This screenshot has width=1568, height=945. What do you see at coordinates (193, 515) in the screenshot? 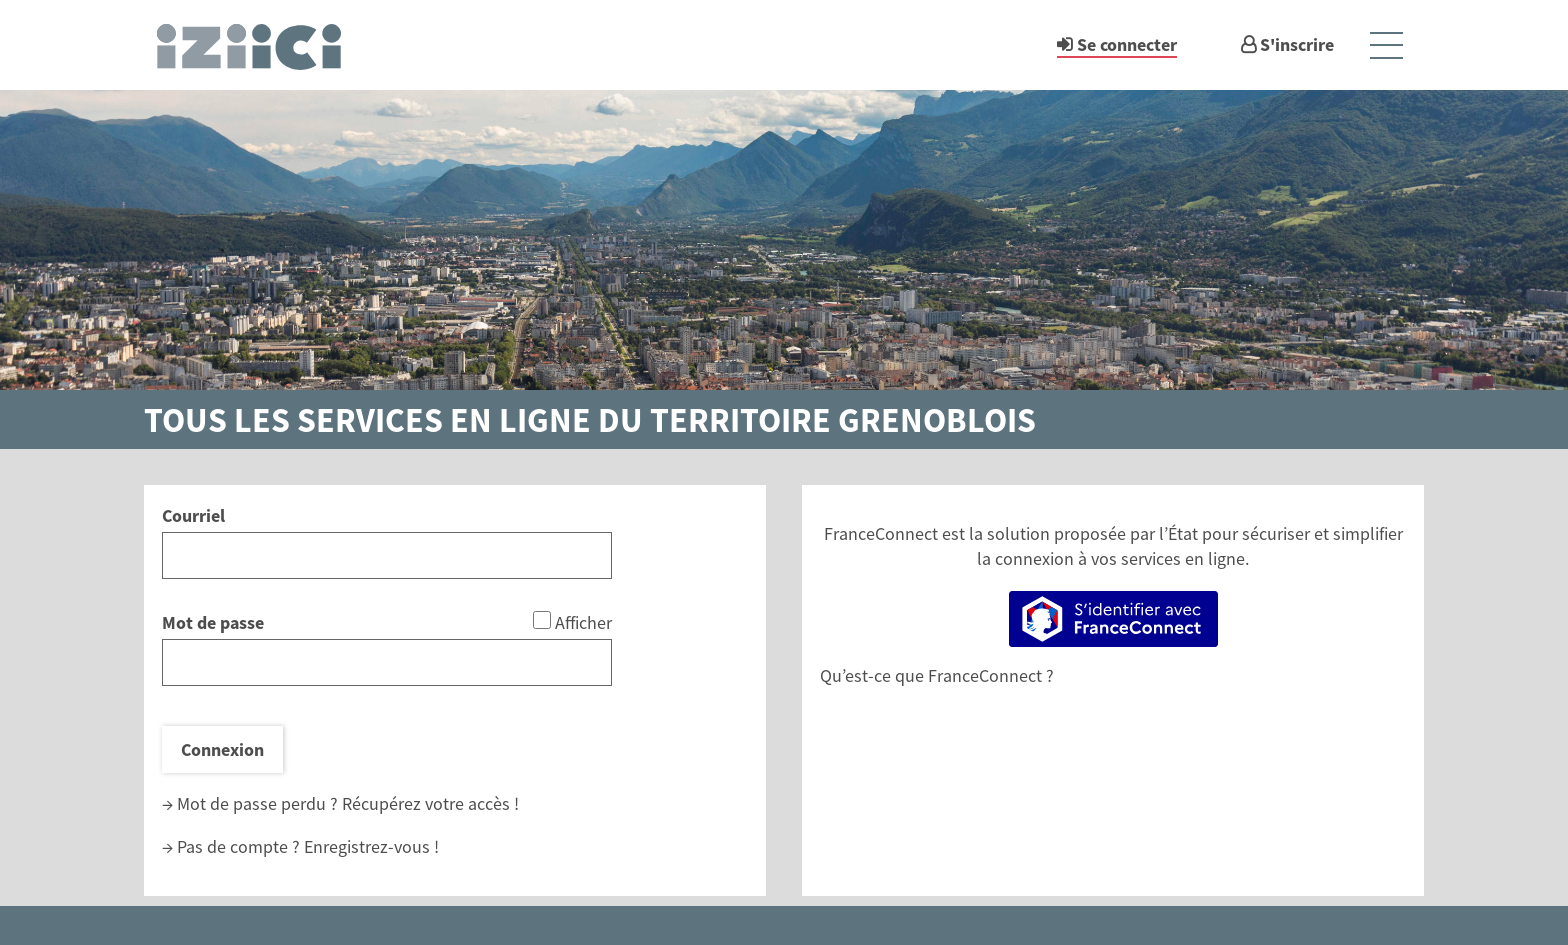
I see `Courriel` at bounding box center [193, 515].